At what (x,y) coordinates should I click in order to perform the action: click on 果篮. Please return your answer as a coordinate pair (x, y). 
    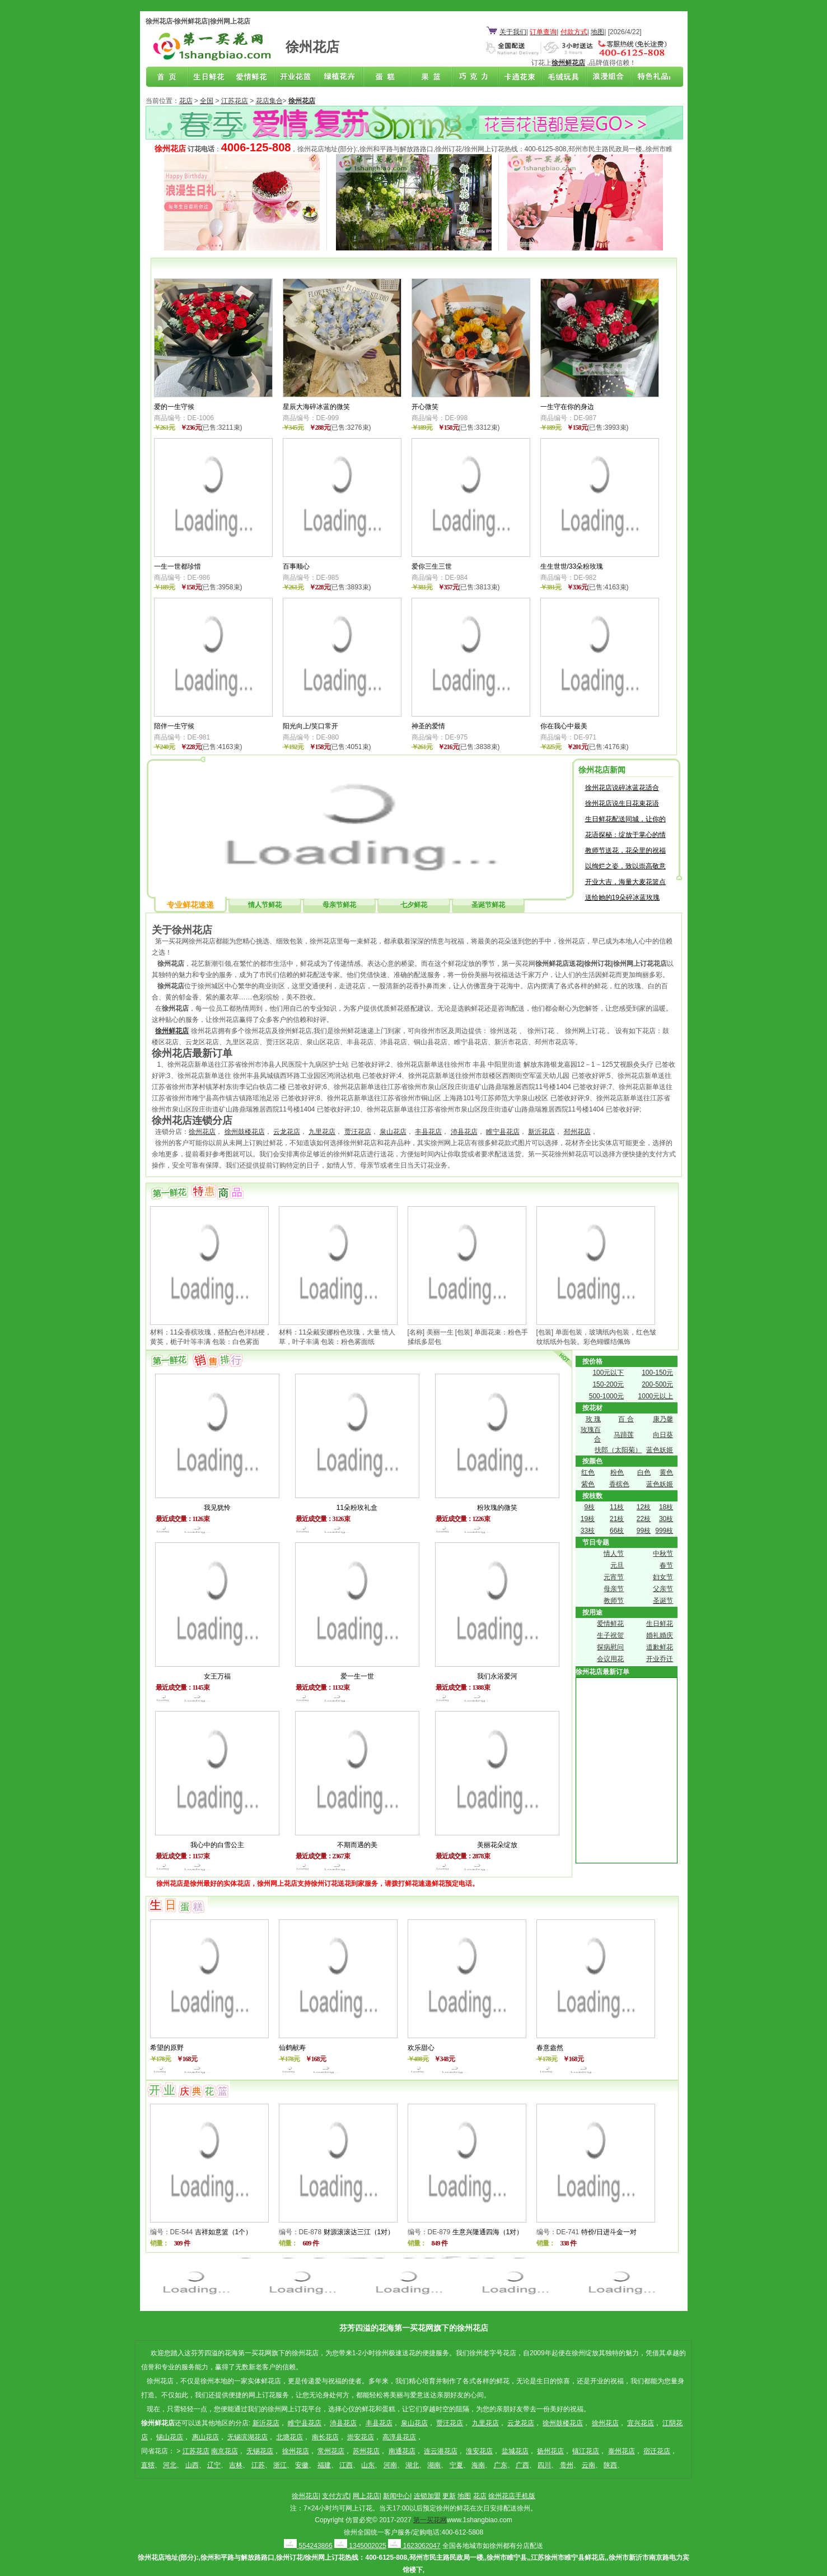
    Looking at the image, I should click on (429, 77).